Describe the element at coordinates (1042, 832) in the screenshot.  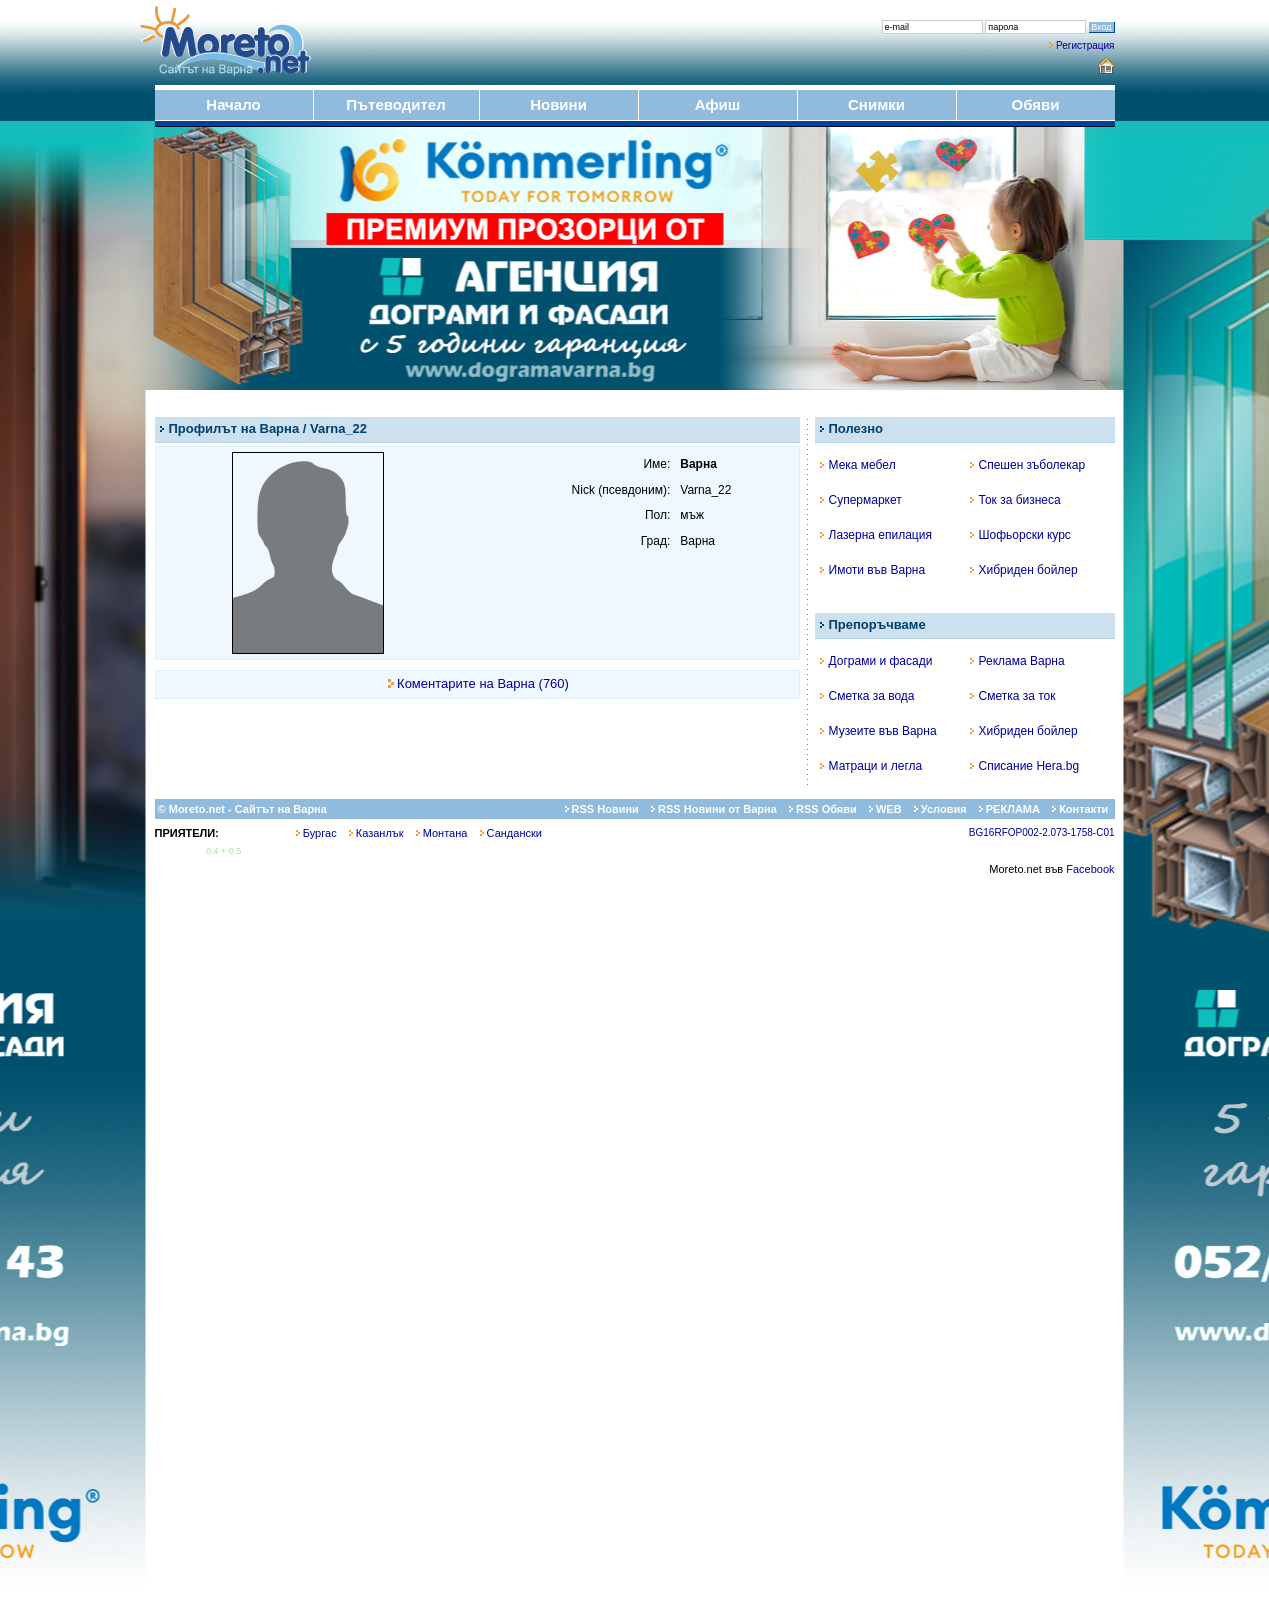
I see `BG16RFOP002-2.073-1758-C01` at that location.